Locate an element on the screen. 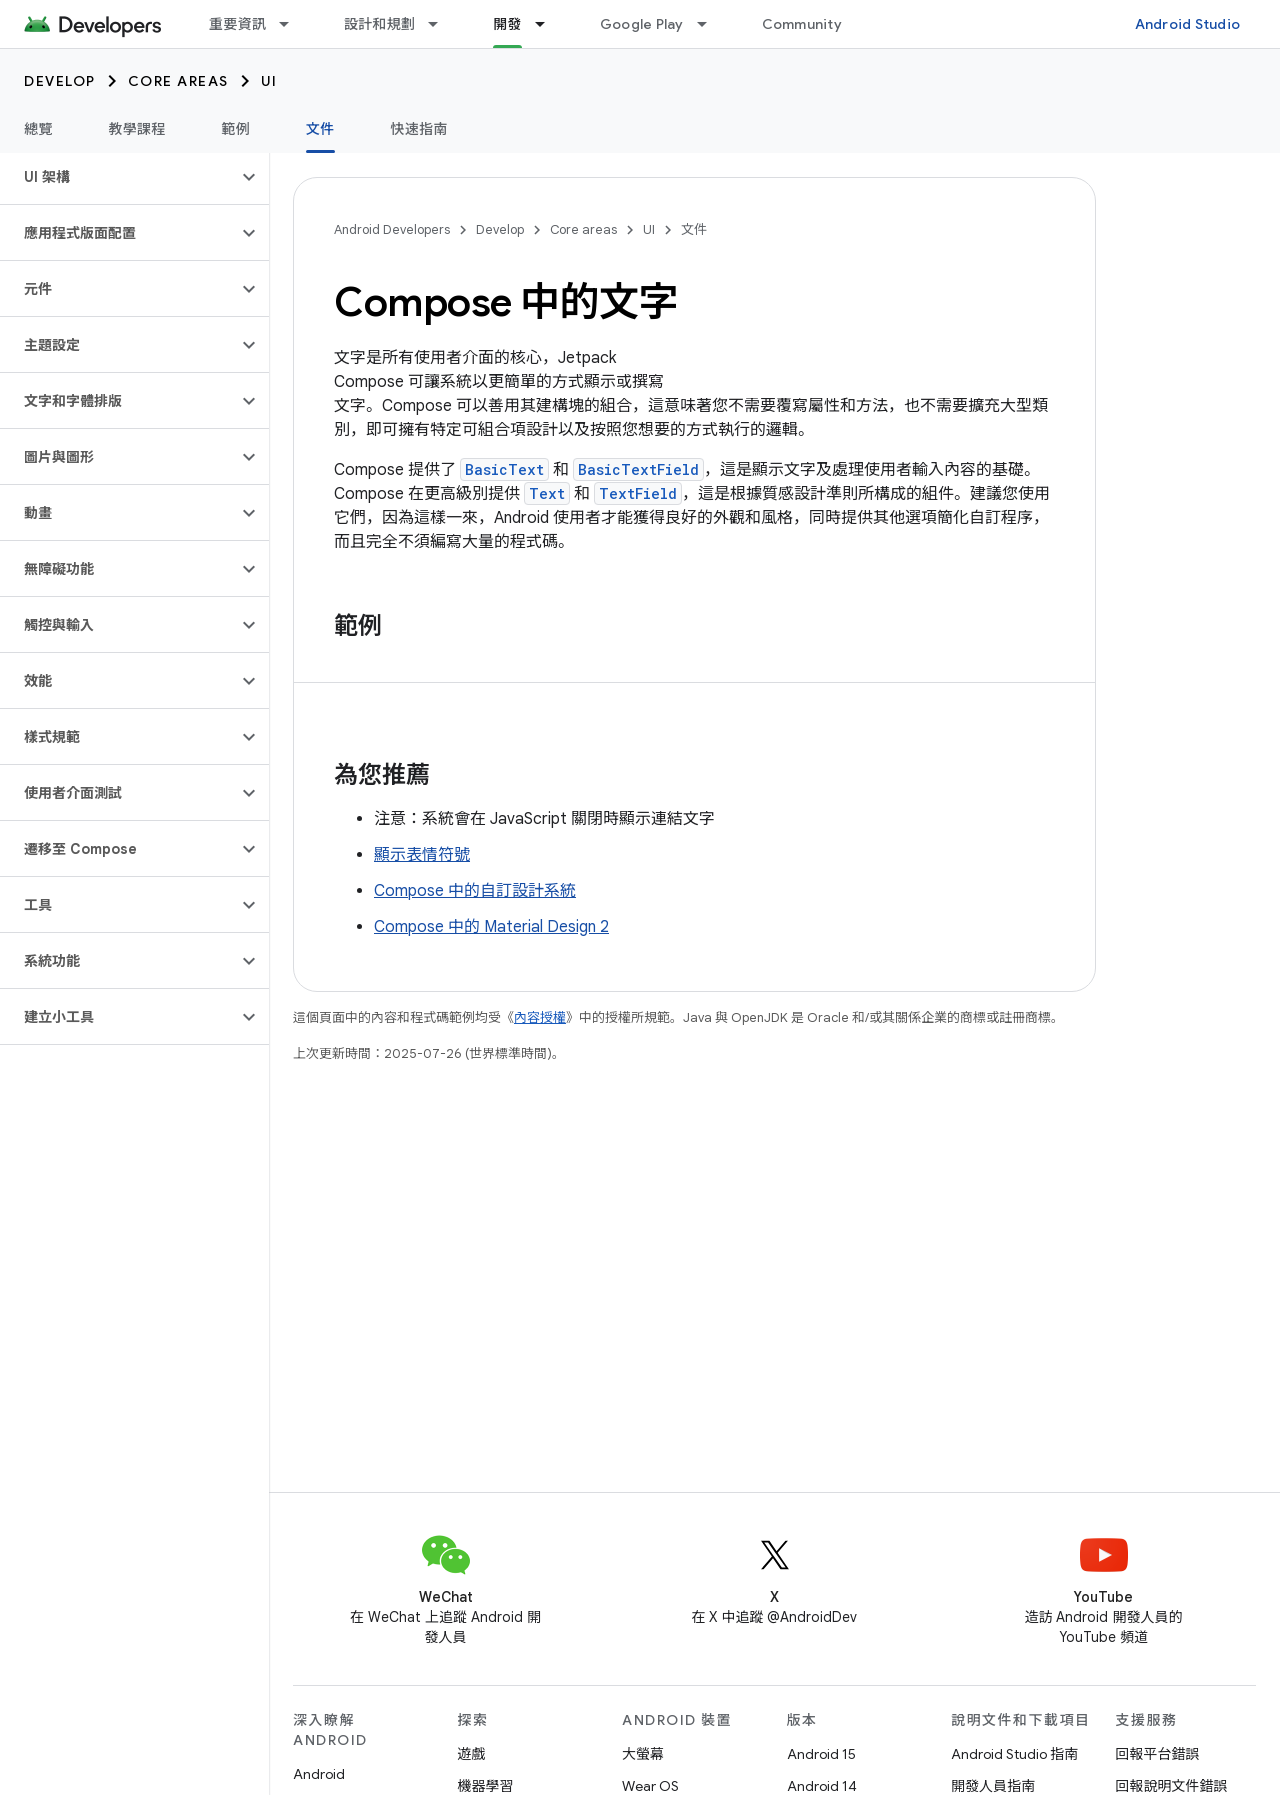  快速指南 is located at coordinates (419, 129).